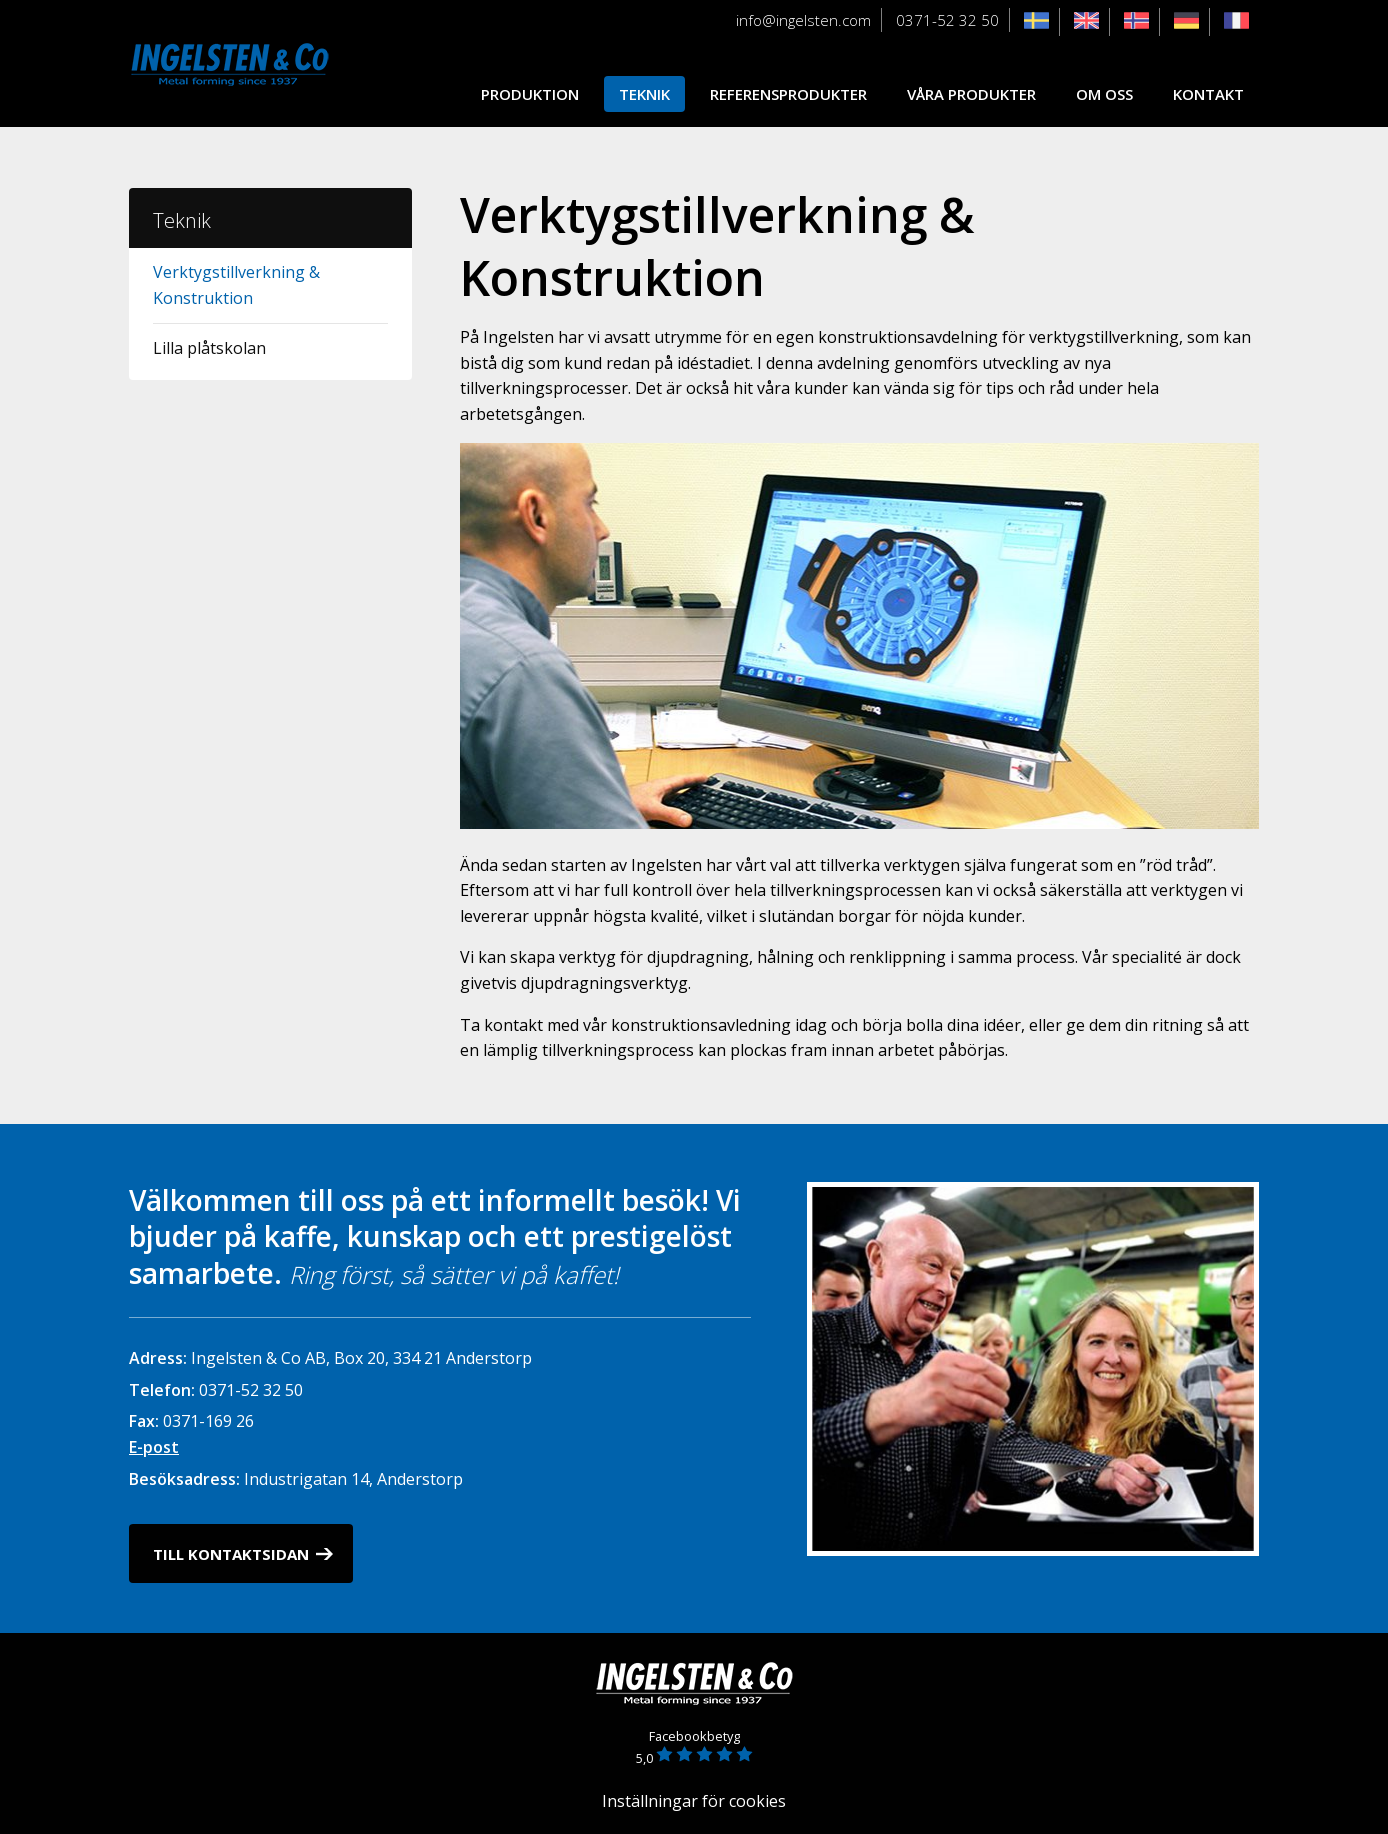 This screenshot has height=1834, width=1388. I want to click on Om oss, so click(1104, 94).